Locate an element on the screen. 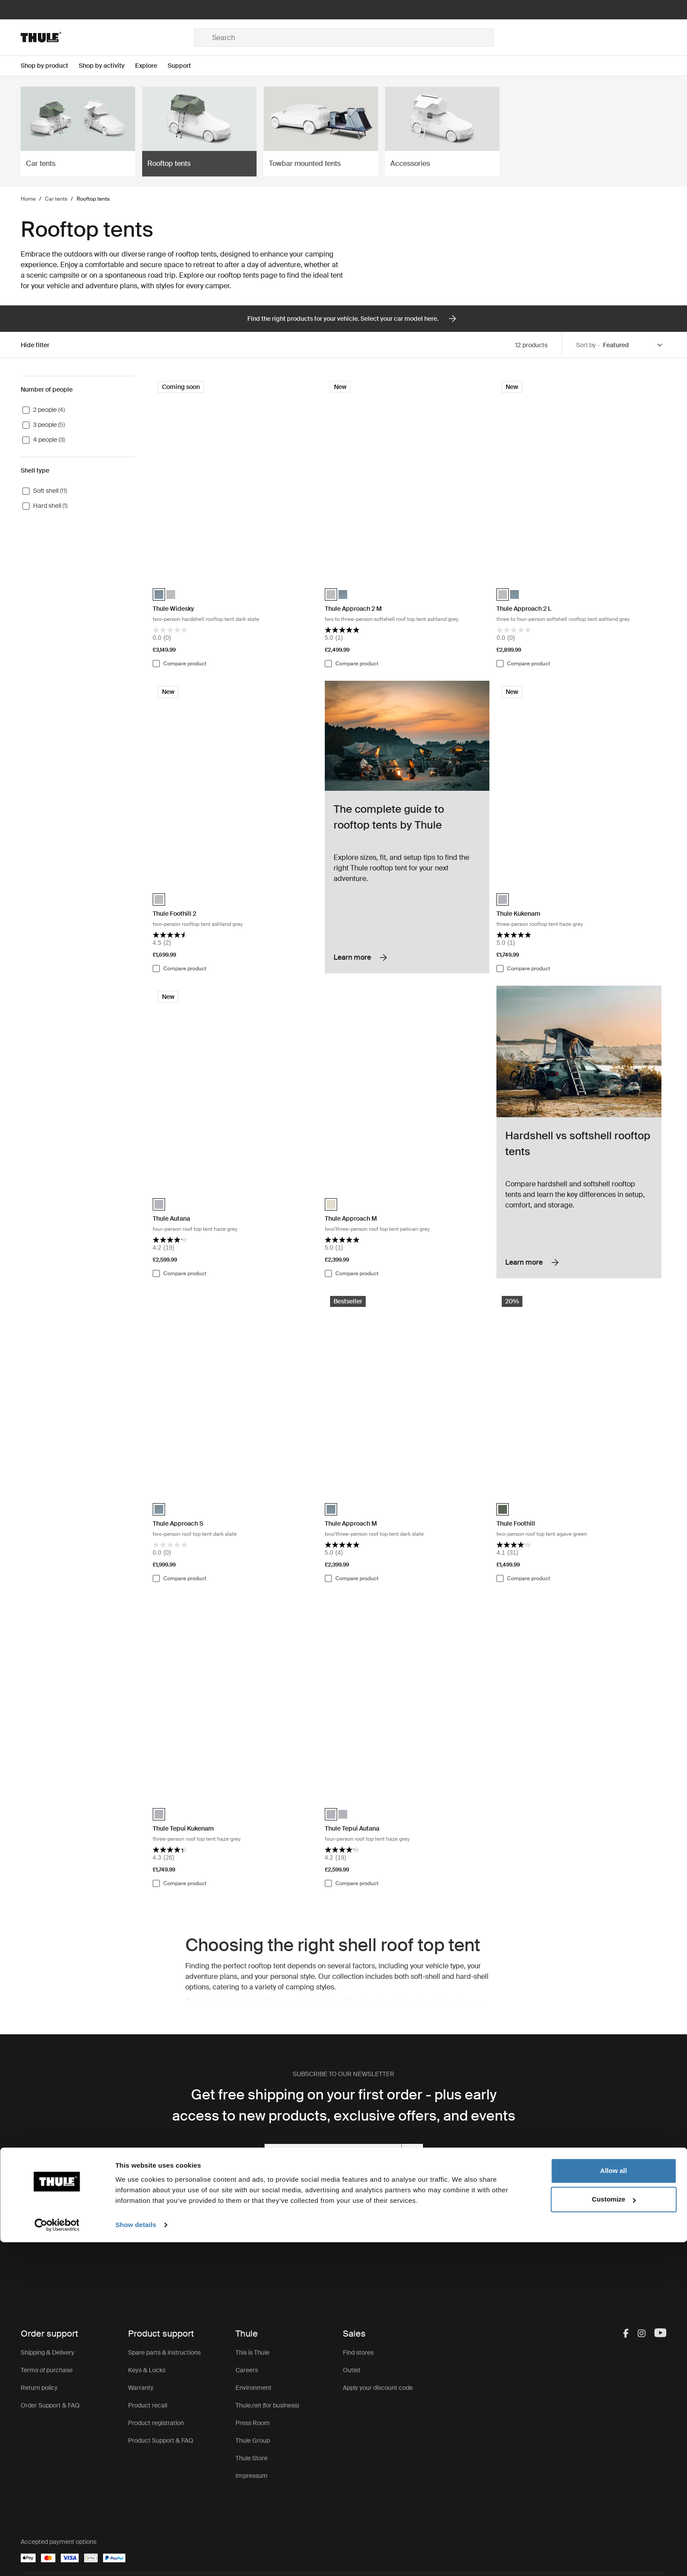 The width and height of the screenshot is (687, 2576). Press Room is located at coordinates (252, 2423).